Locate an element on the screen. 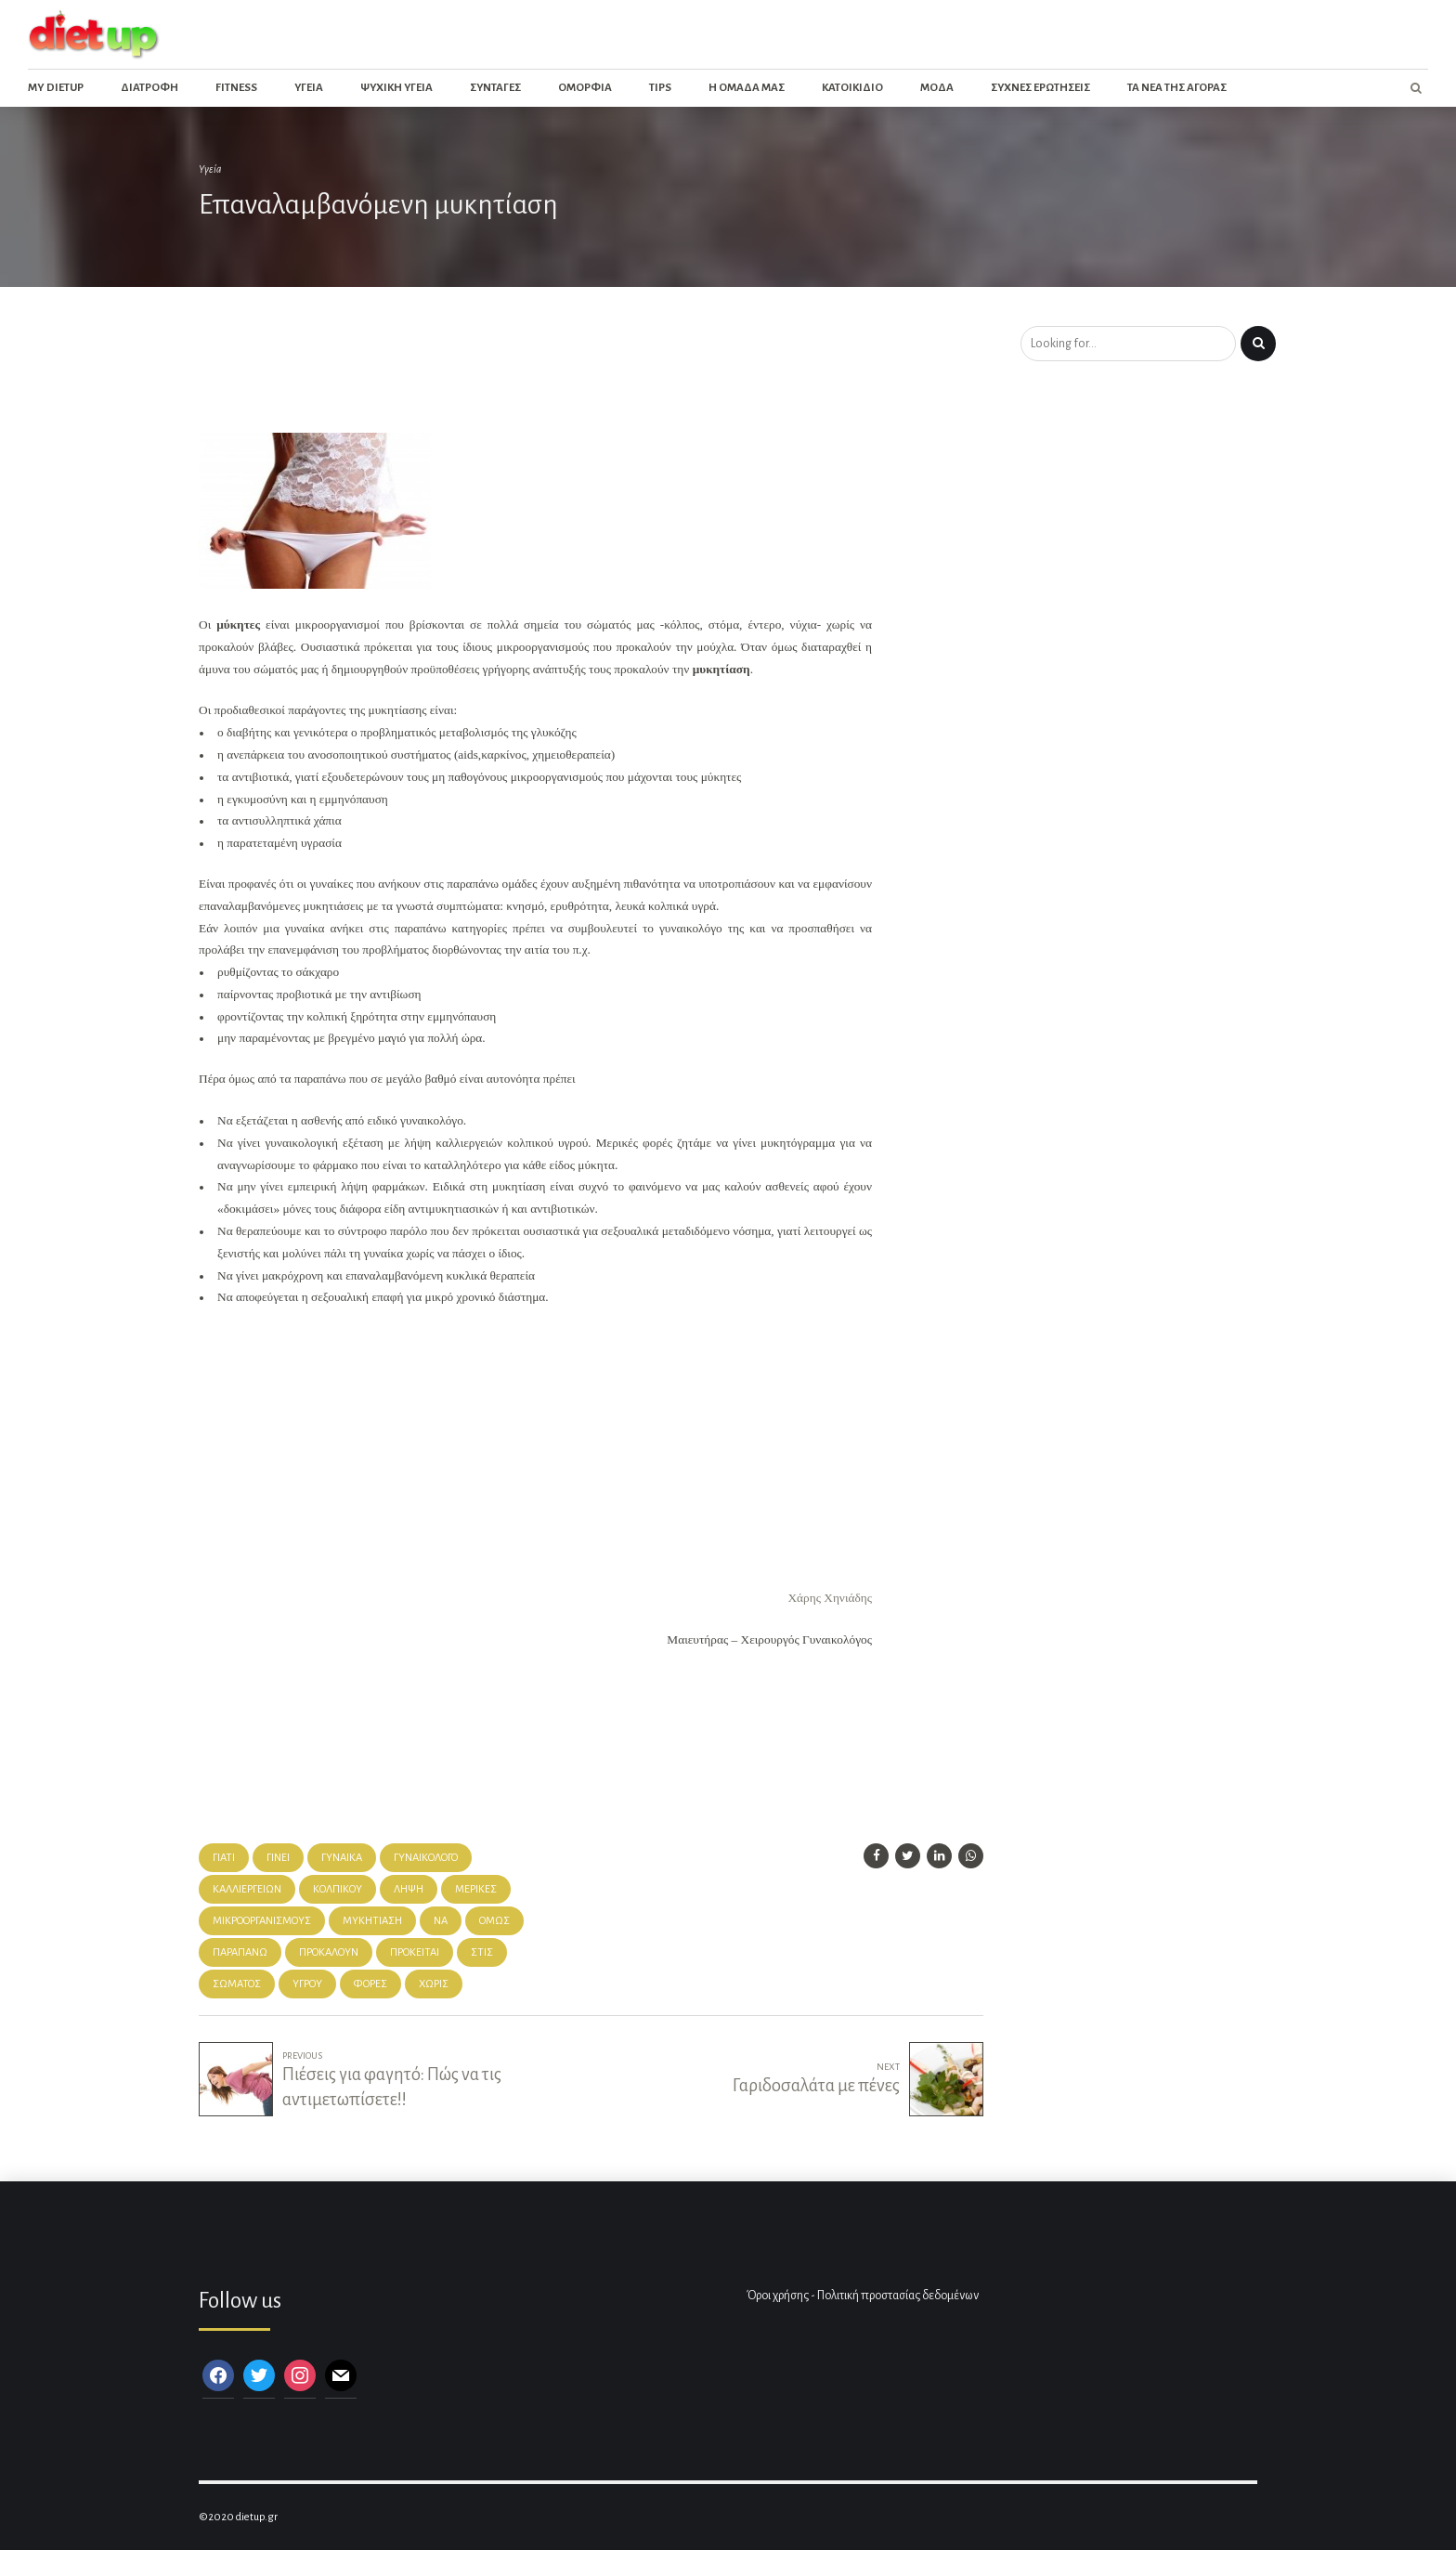 Image resolution: width=1456 pixels, height=2550 pixels. κολπικού is located at coordinates (337, 1889).